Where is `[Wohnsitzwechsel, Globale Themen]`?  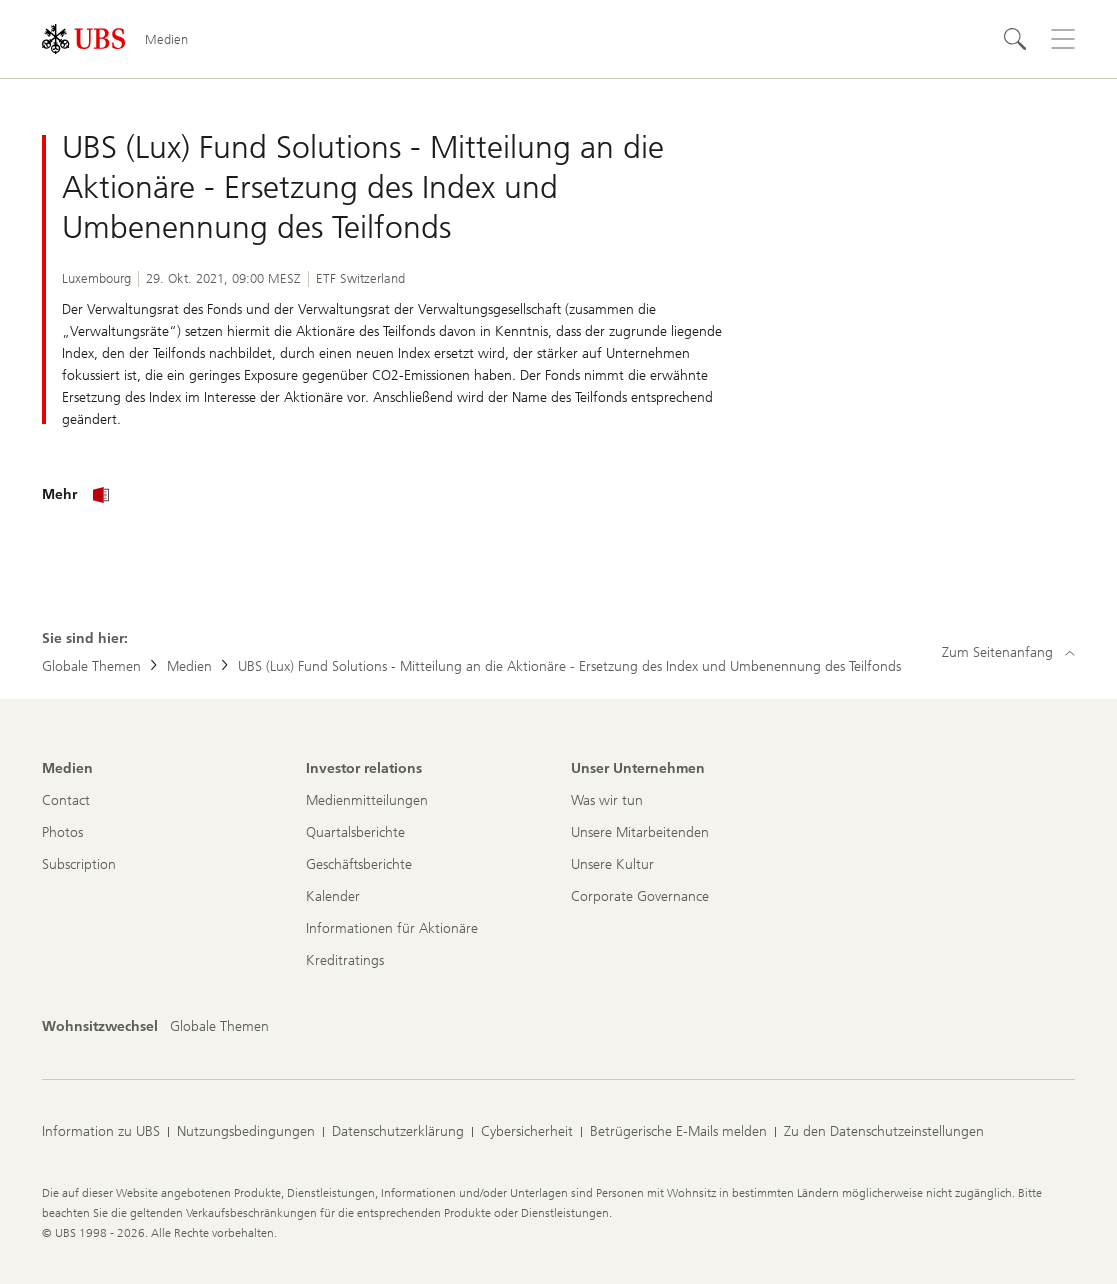 [Wohnsitzwechsel, Globale Themen] is located at coordinates (219, 1027).